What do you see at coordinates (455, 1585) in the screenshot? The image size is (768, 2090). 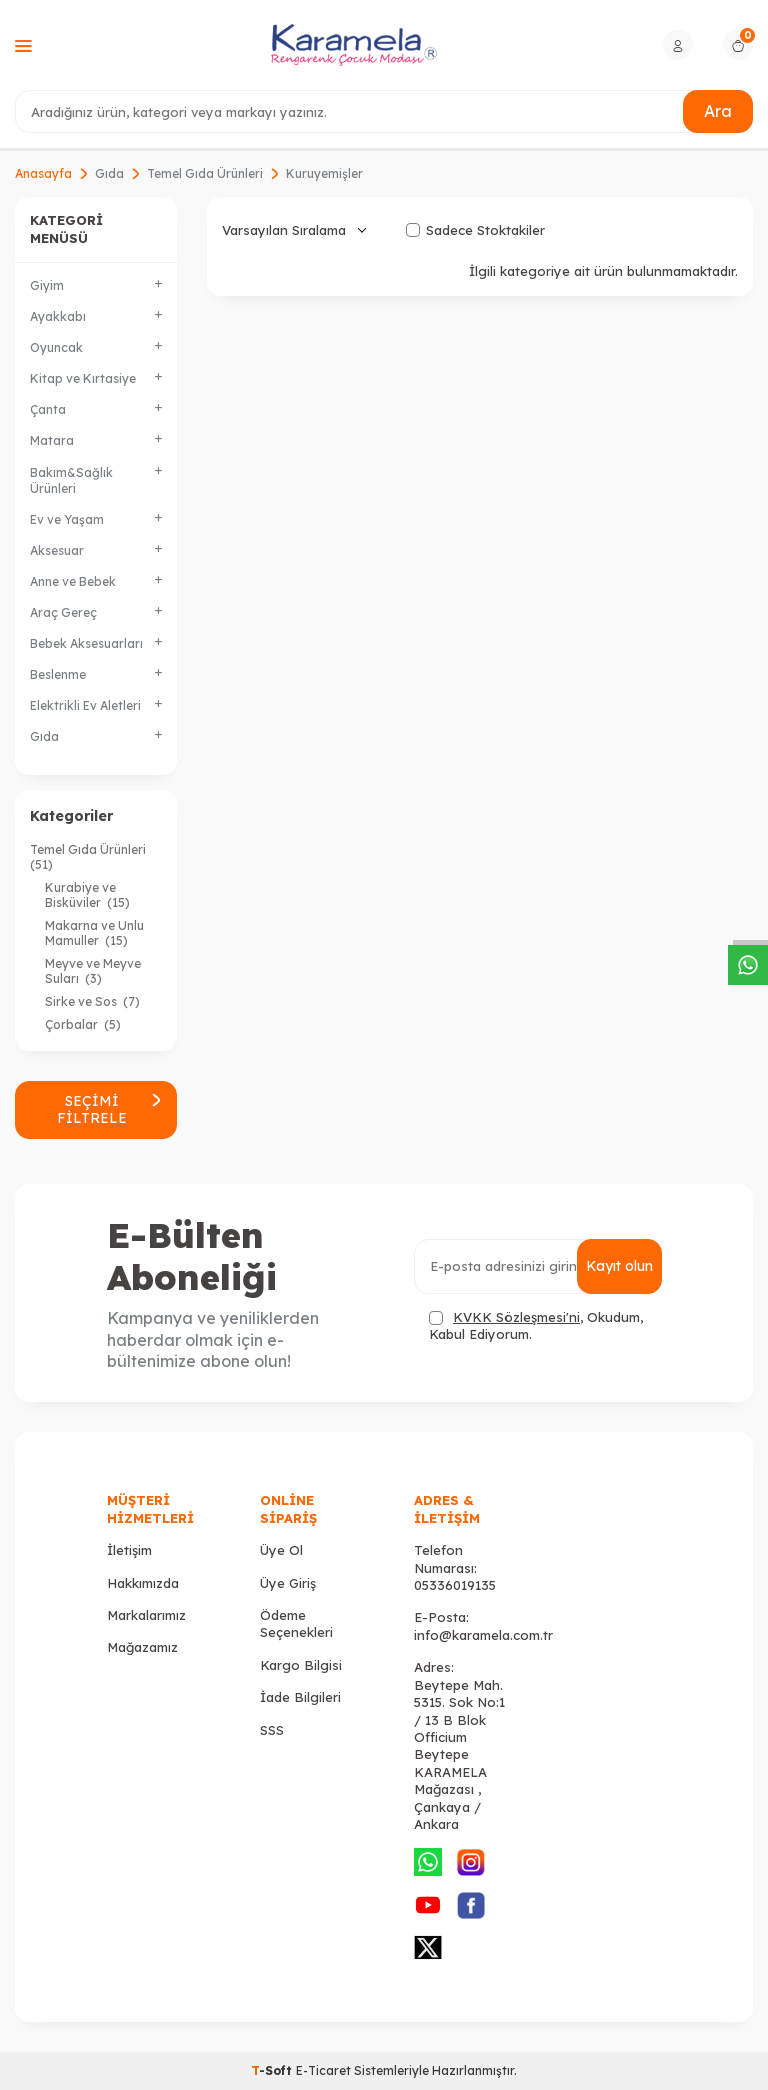 I see `05336019135` at bounding box center [455, 1585].